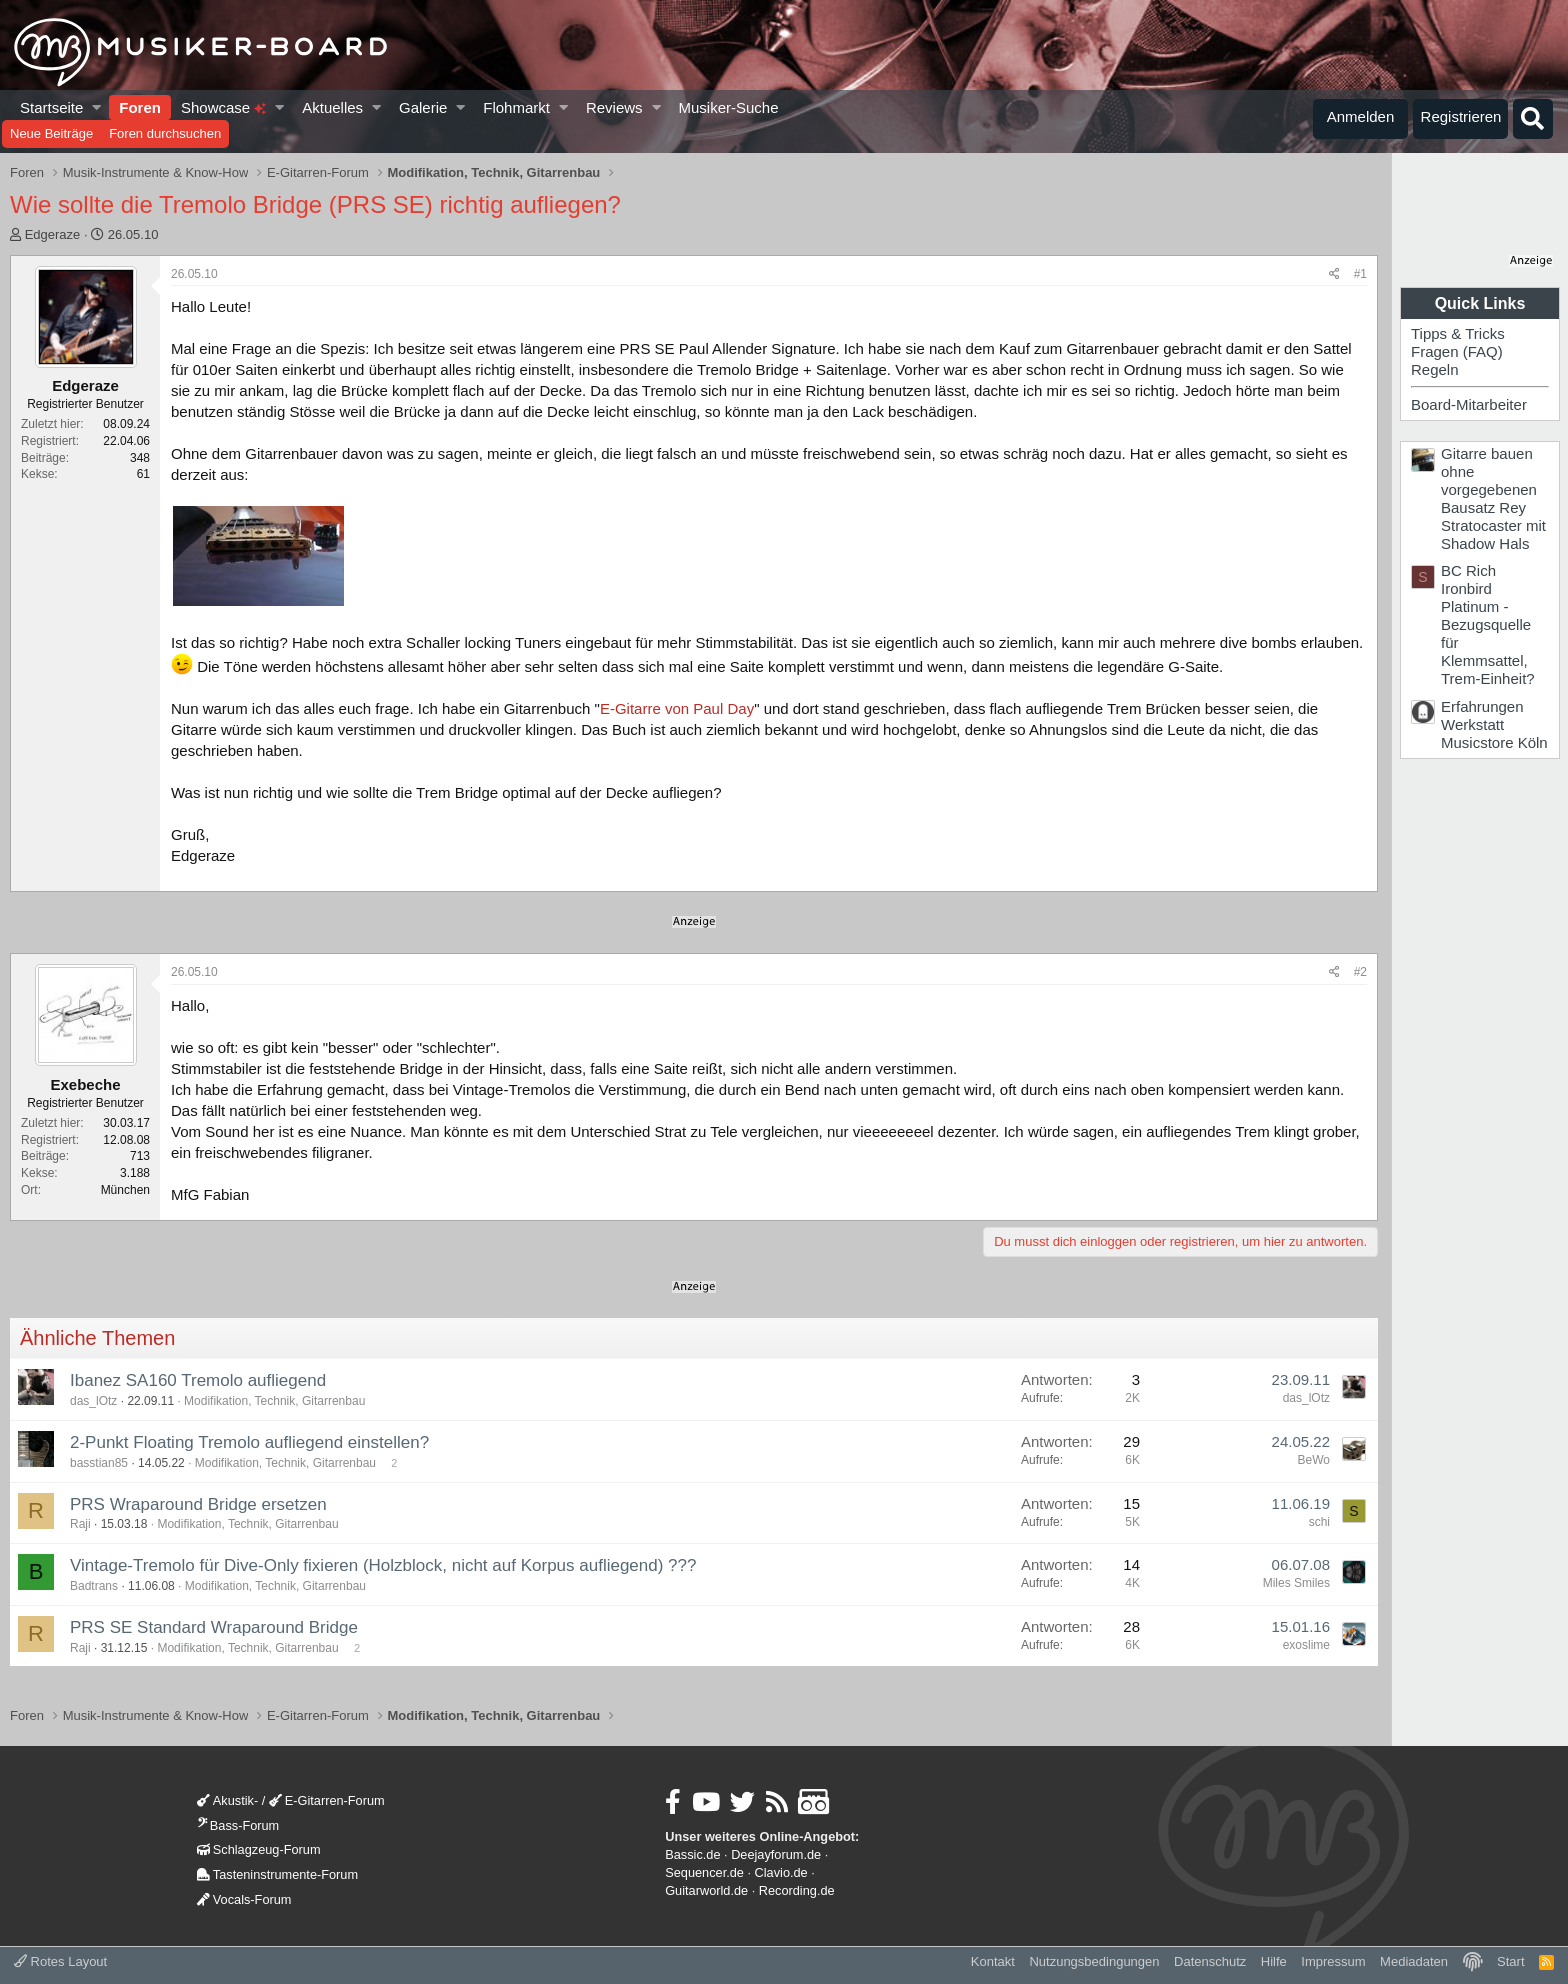 This screenshot has width=1568, height=1984. Describe the element at coordinates (249, 1442) in the screenshot. I see `2-Punkt Floating Tremolo aufliegend einstellen?` at that location.